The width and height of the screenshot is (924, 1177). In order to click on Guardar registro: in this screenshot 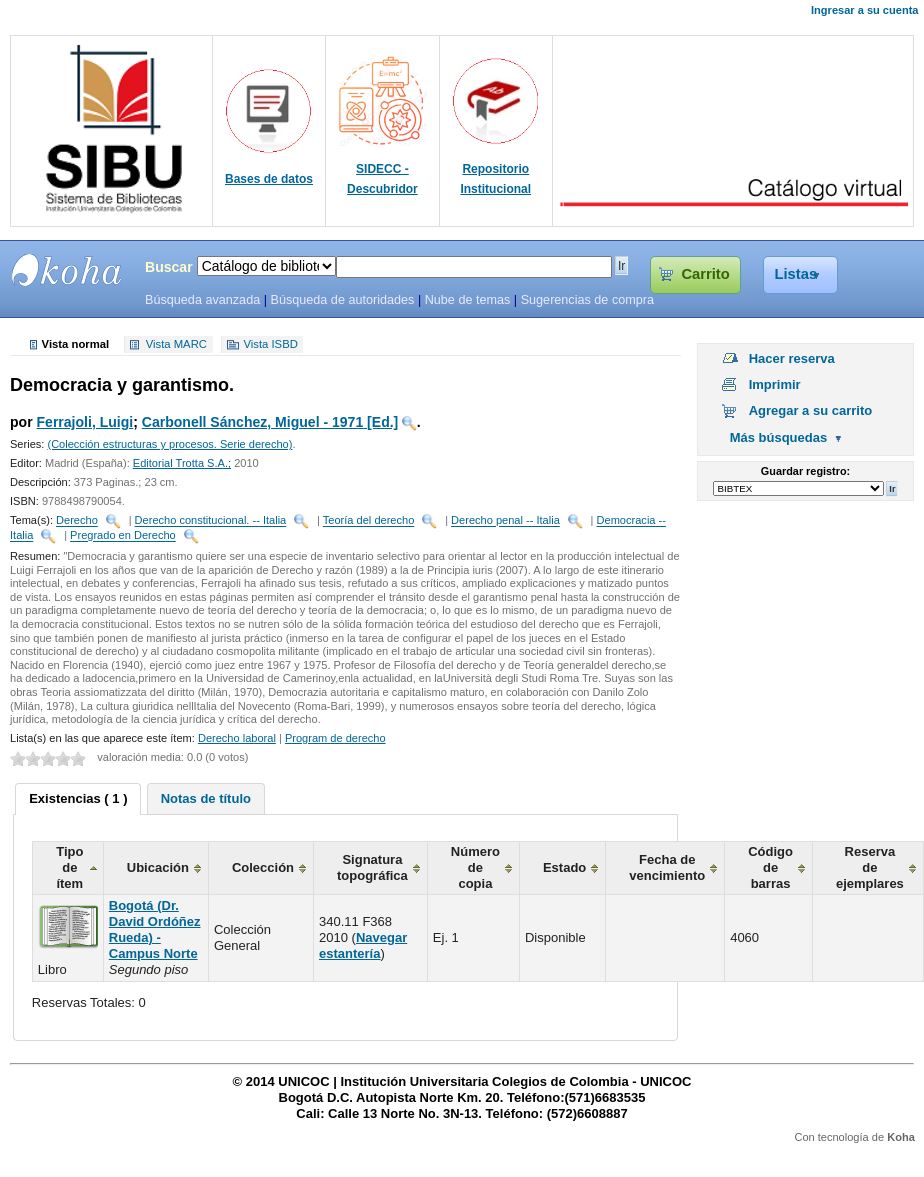, I will do `click(805, 471)`.